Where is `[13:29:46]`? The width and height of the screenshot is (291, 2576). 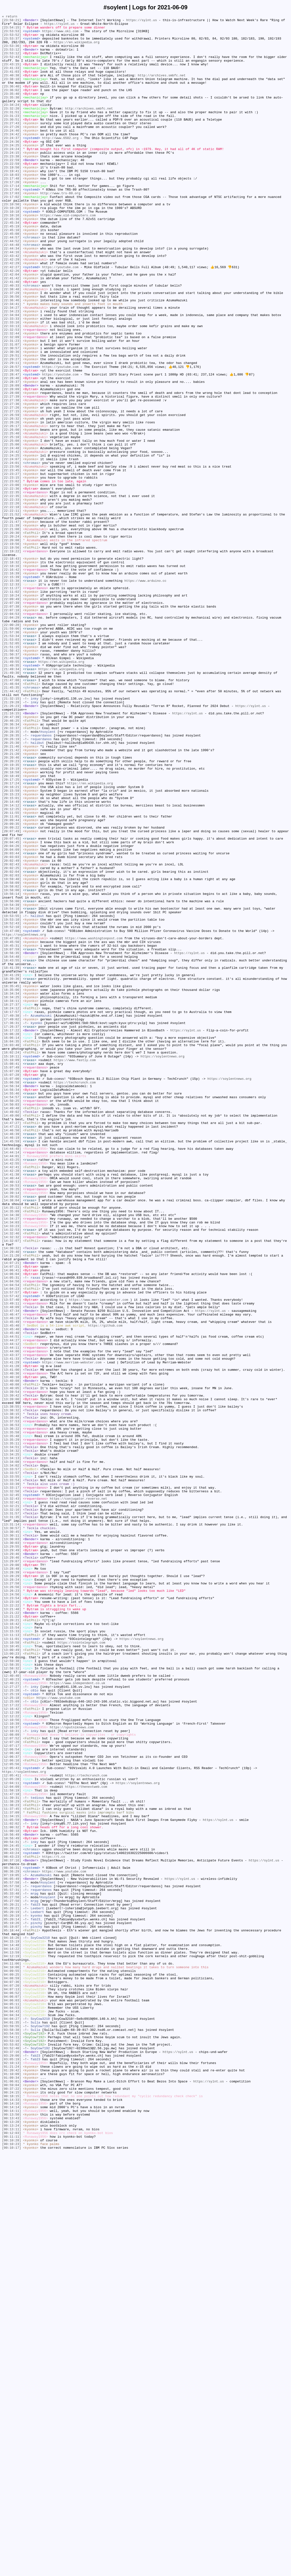 [13:29:46] is located at coordinates (11, 1860).